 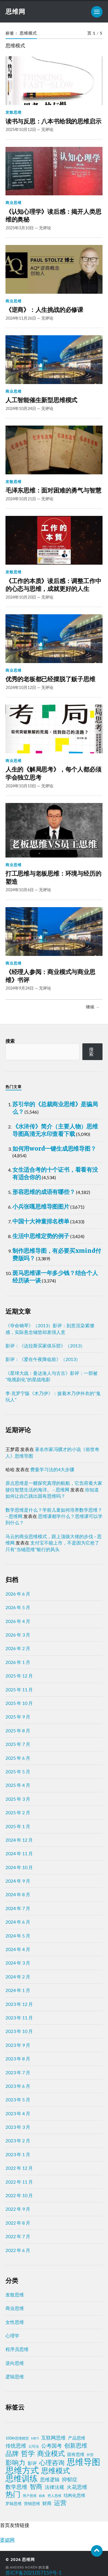 I want to click on 商业思维, so click(x=13, y=202).